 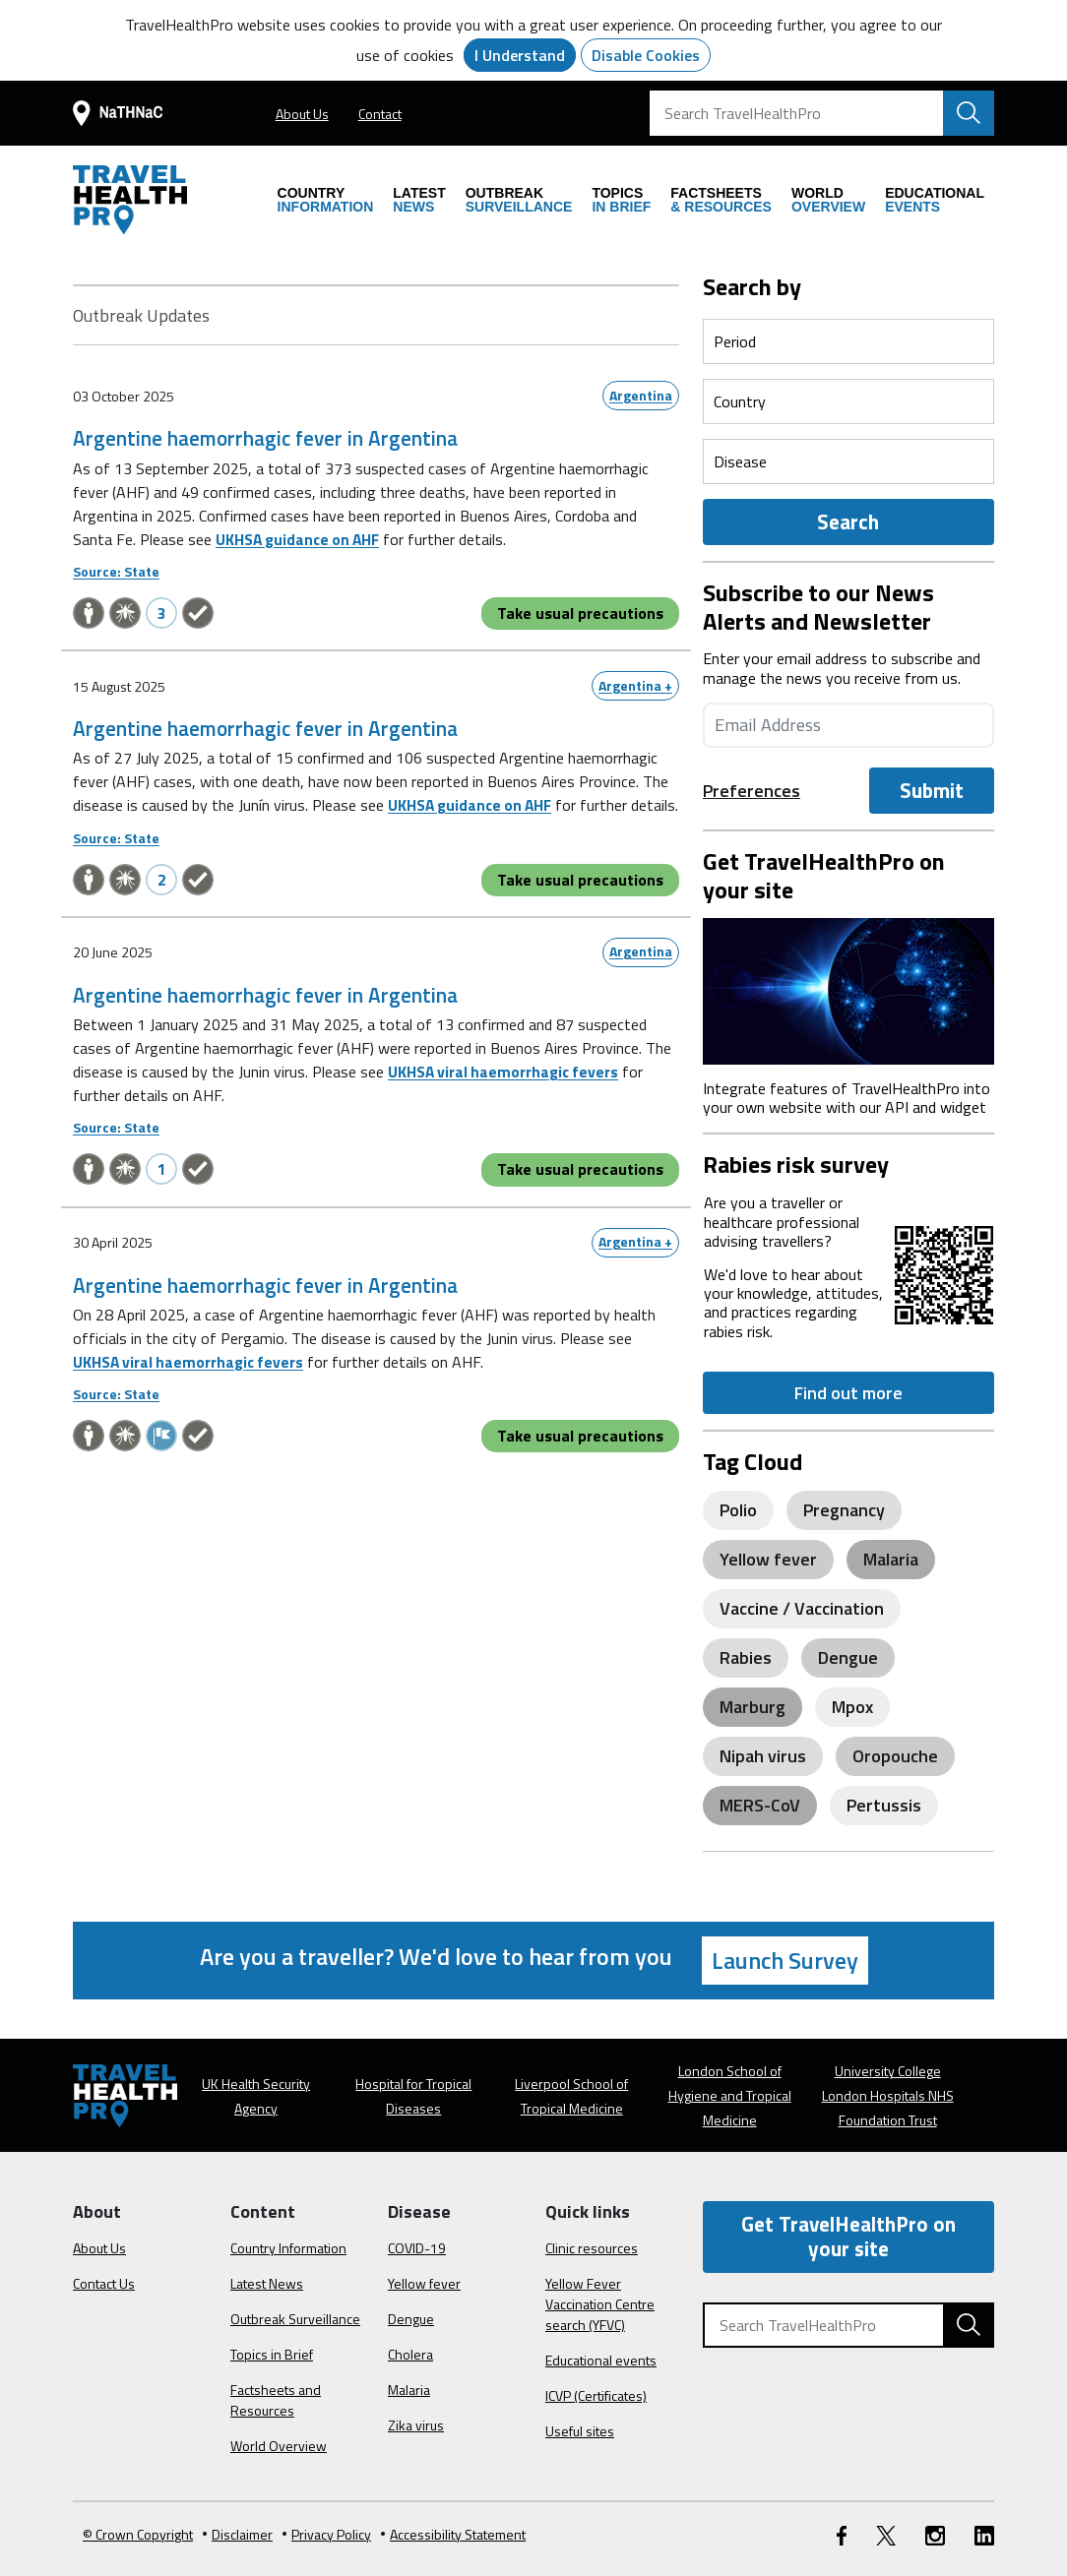 I want to click on [Instagram link], so click(x=935, y=2534).